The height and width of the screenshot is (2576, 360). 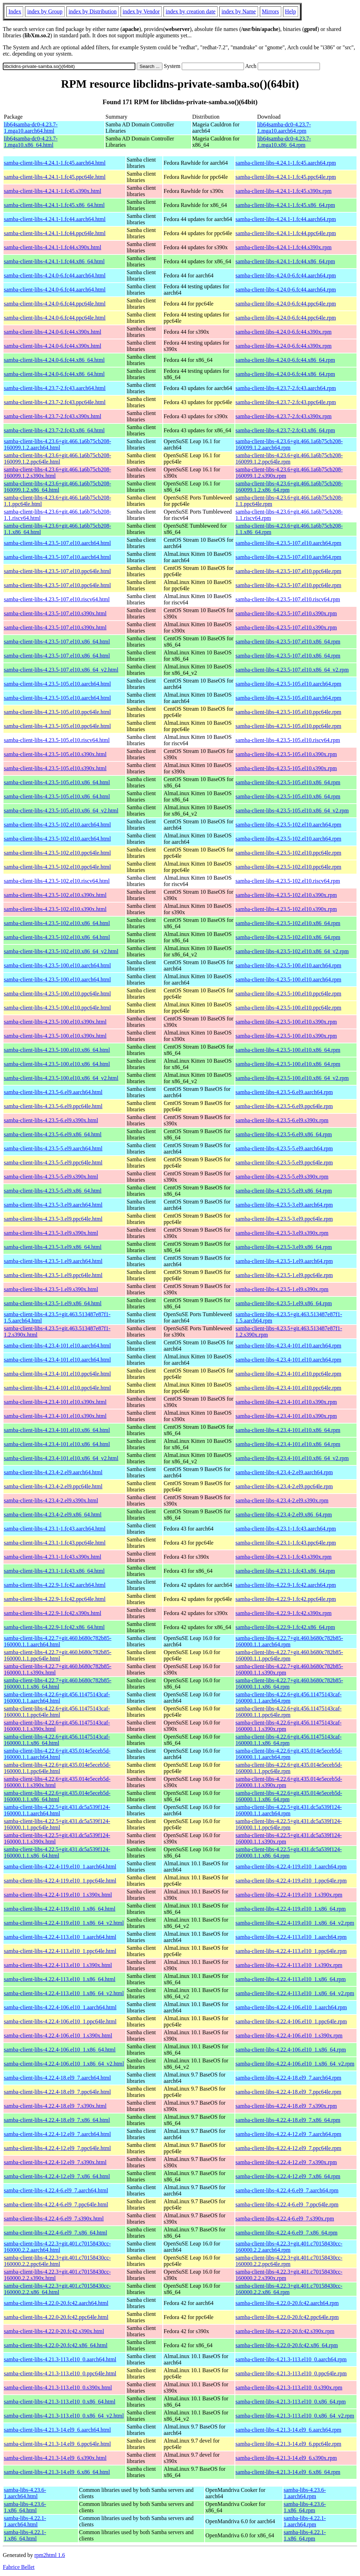 What do you see at coordinates (64, 2416) in the screenshot?
I see `samba-client-libs-4.21.3-113.el10_0.x86_64_v2.html` at bounding box center [64, 2416].